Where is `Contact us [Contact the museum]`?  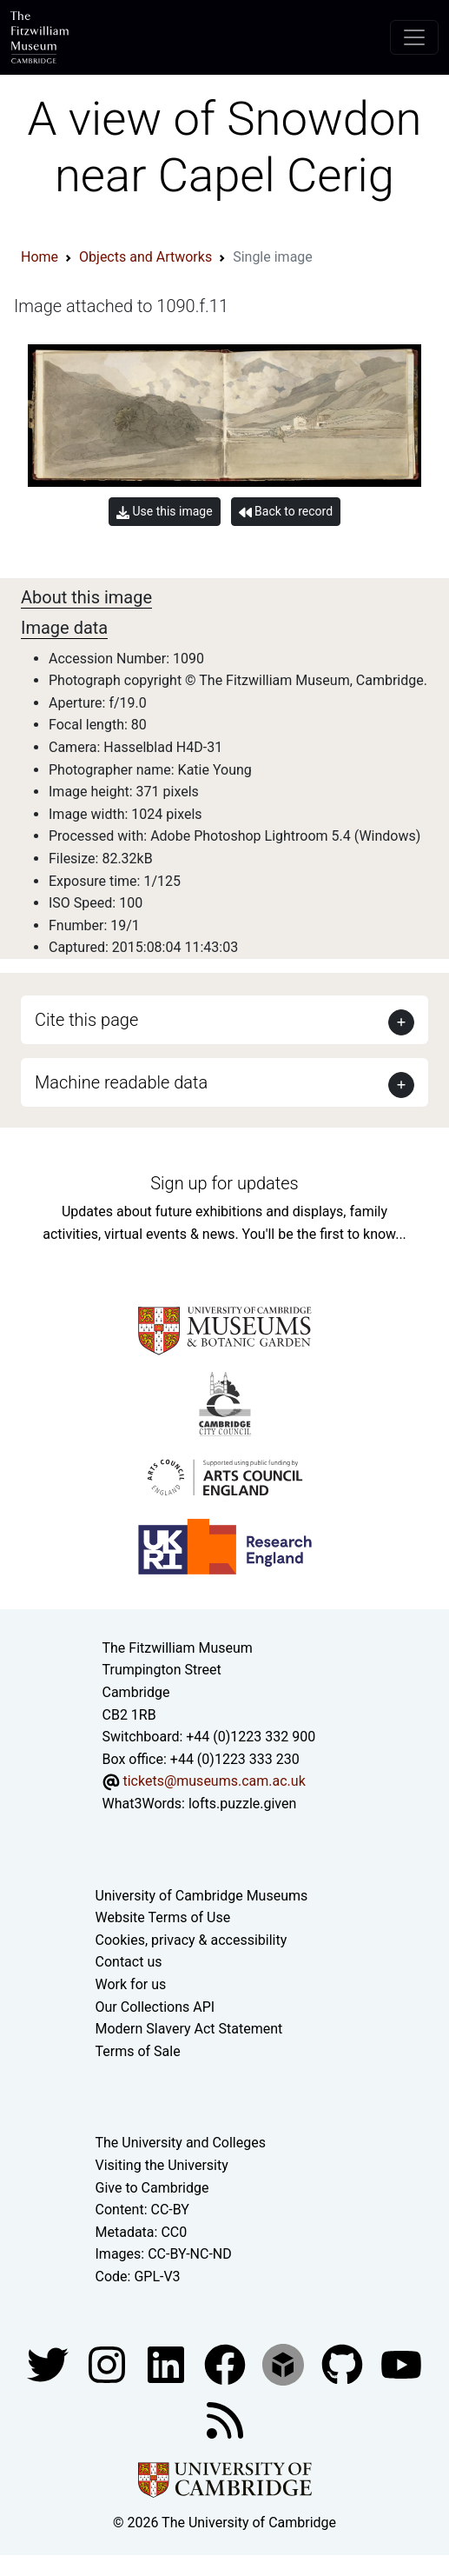
Contact us [Contact the museum] is located at coordinates (129, 1962).